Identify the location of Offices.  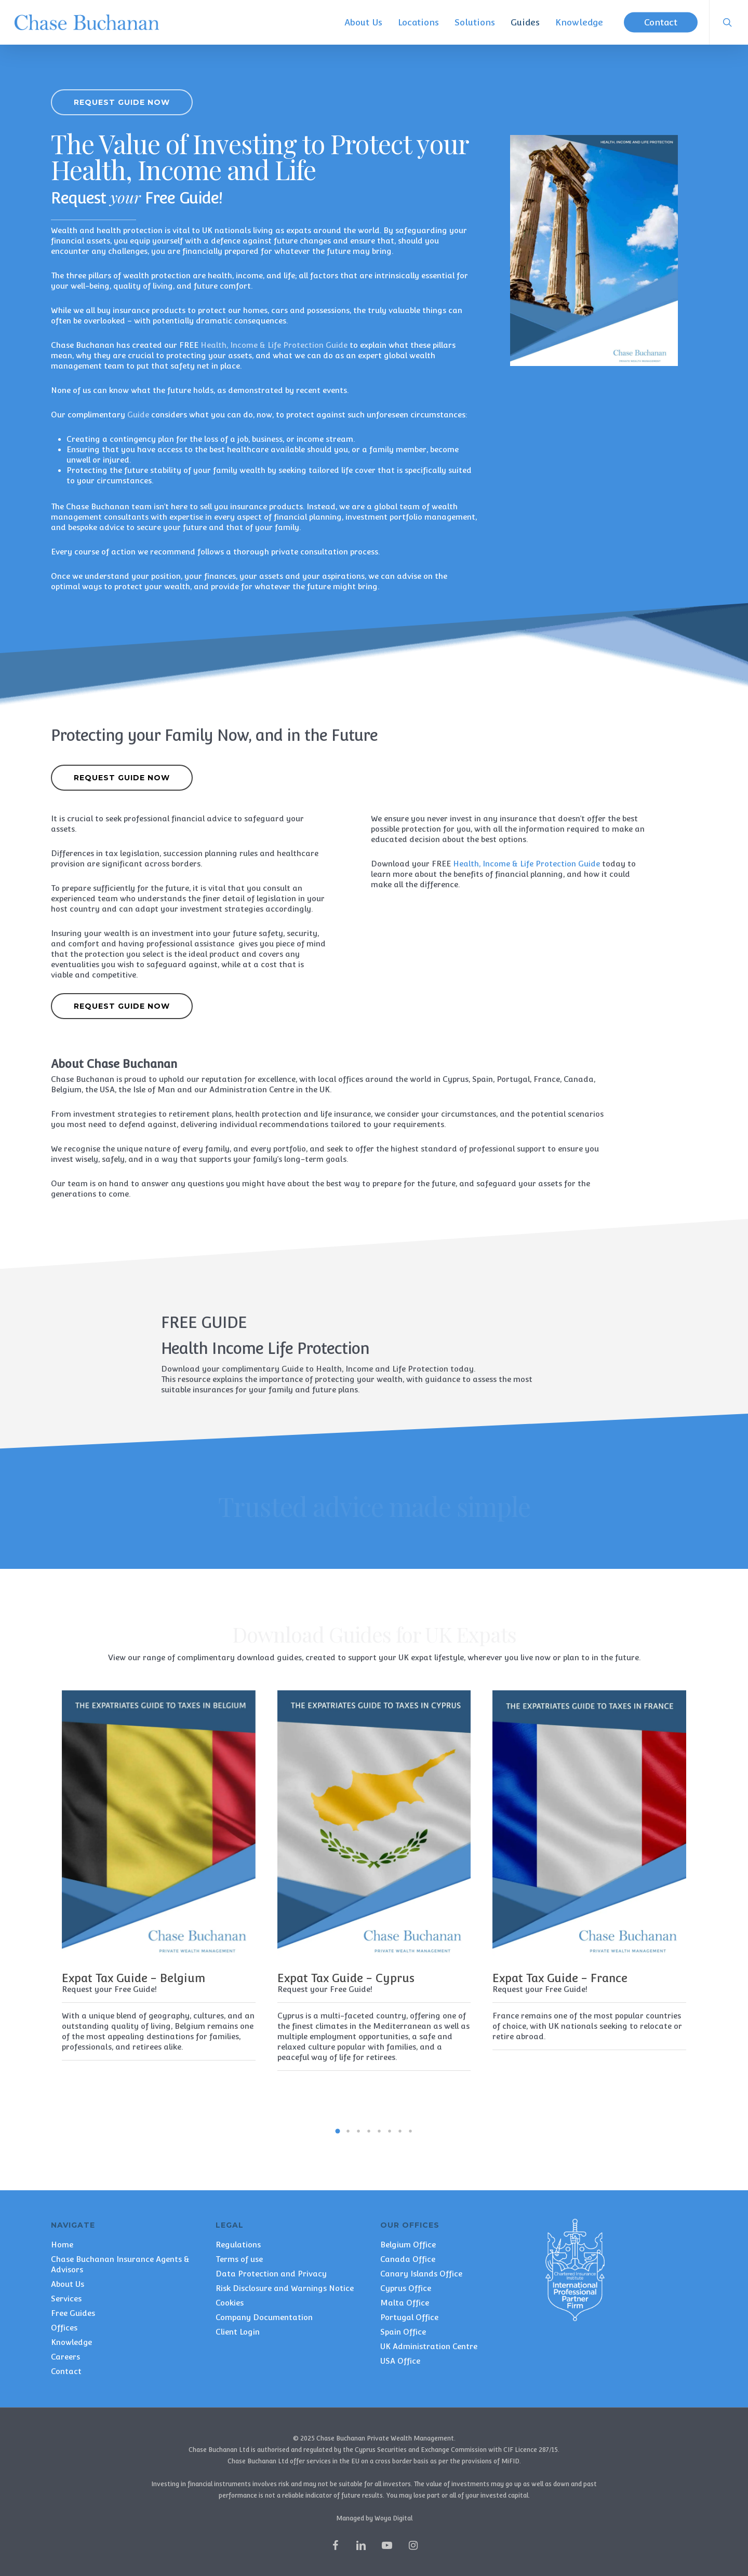
(64, 2327).